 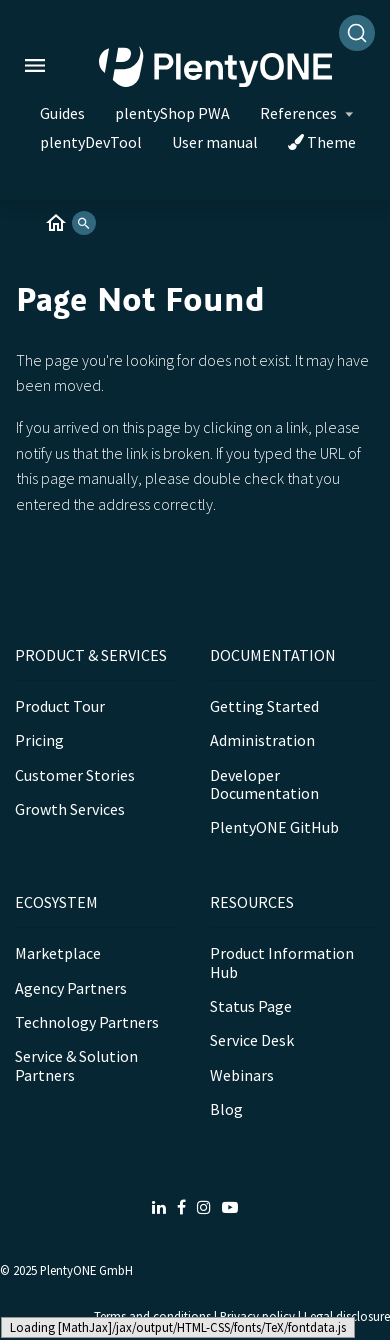 I want to click on Guides, so click(x=62, y=113).